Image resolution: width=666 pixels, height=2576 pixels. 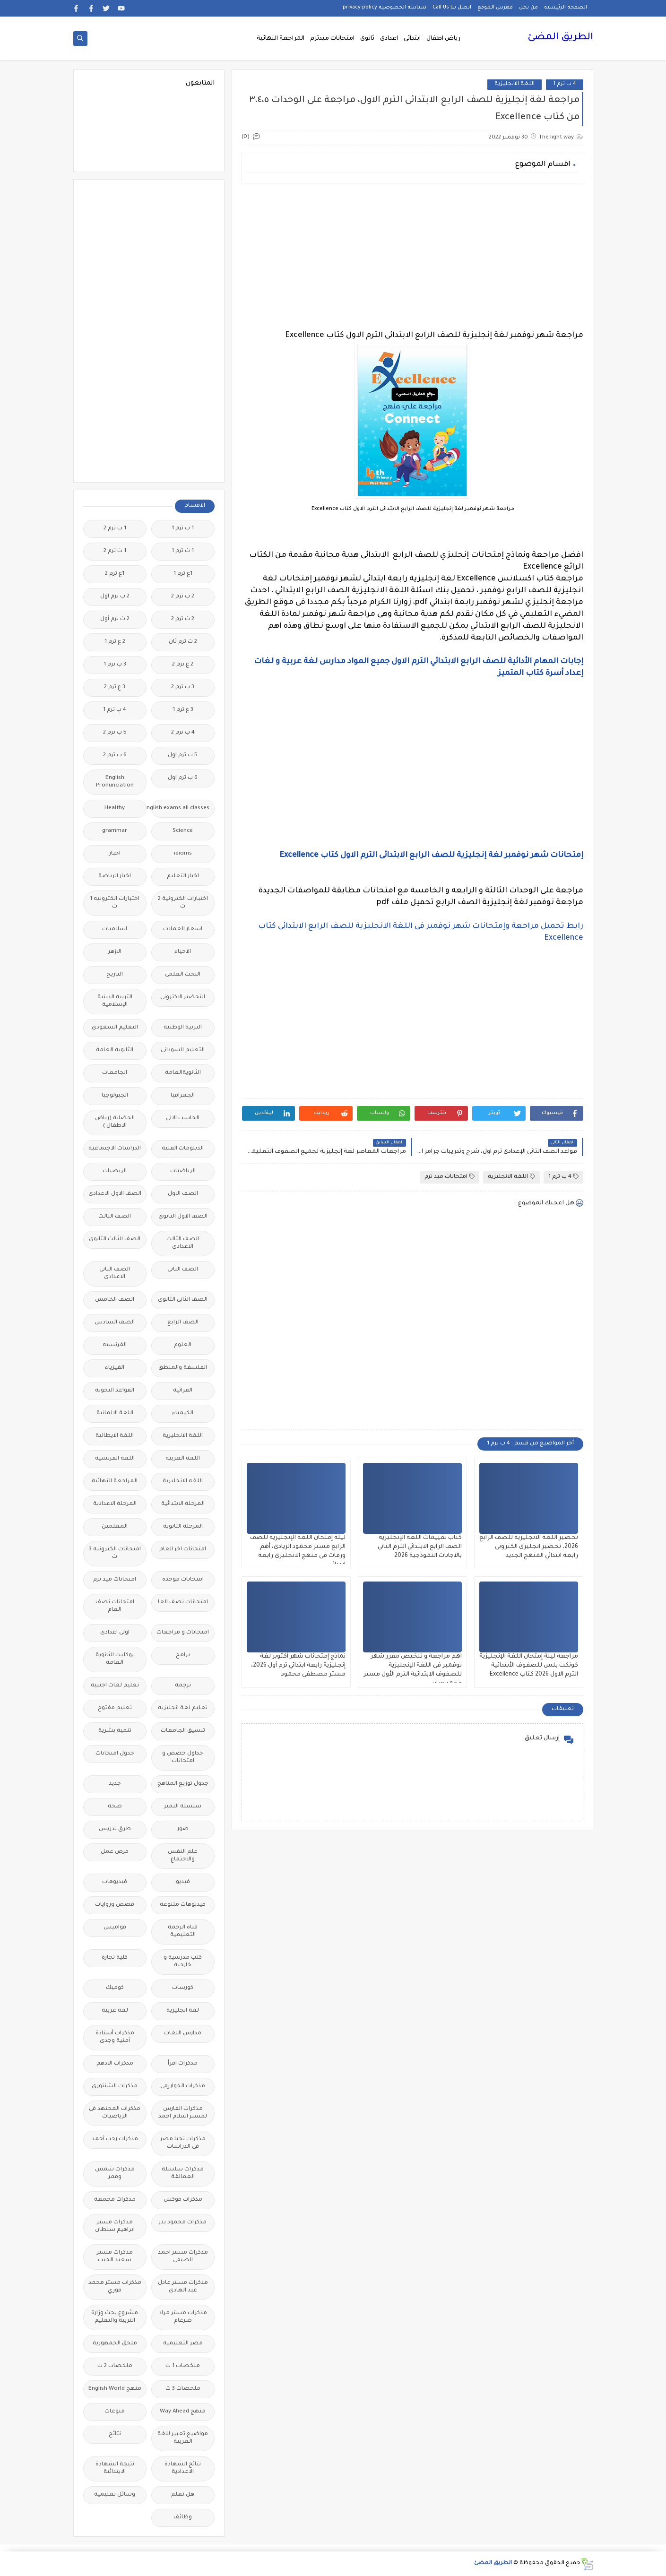 What do you see at coordinates (115, 2086) in the screenshot?
I see `مذكرات الشنتورى` at bounding box center [115, 2086].